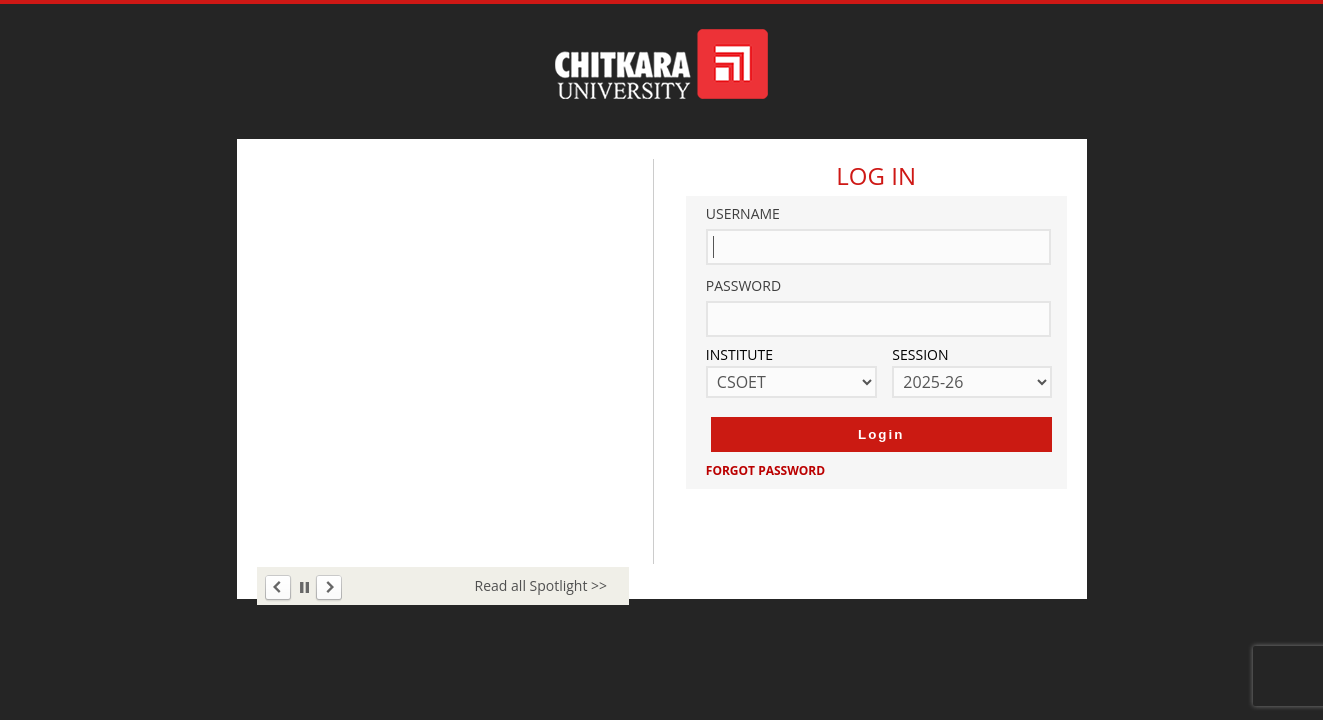 The width and height of the screenshot is (1323, 720). Describe the element at coordinates (920, 354) in the screenshot. I see `Session` at that location.